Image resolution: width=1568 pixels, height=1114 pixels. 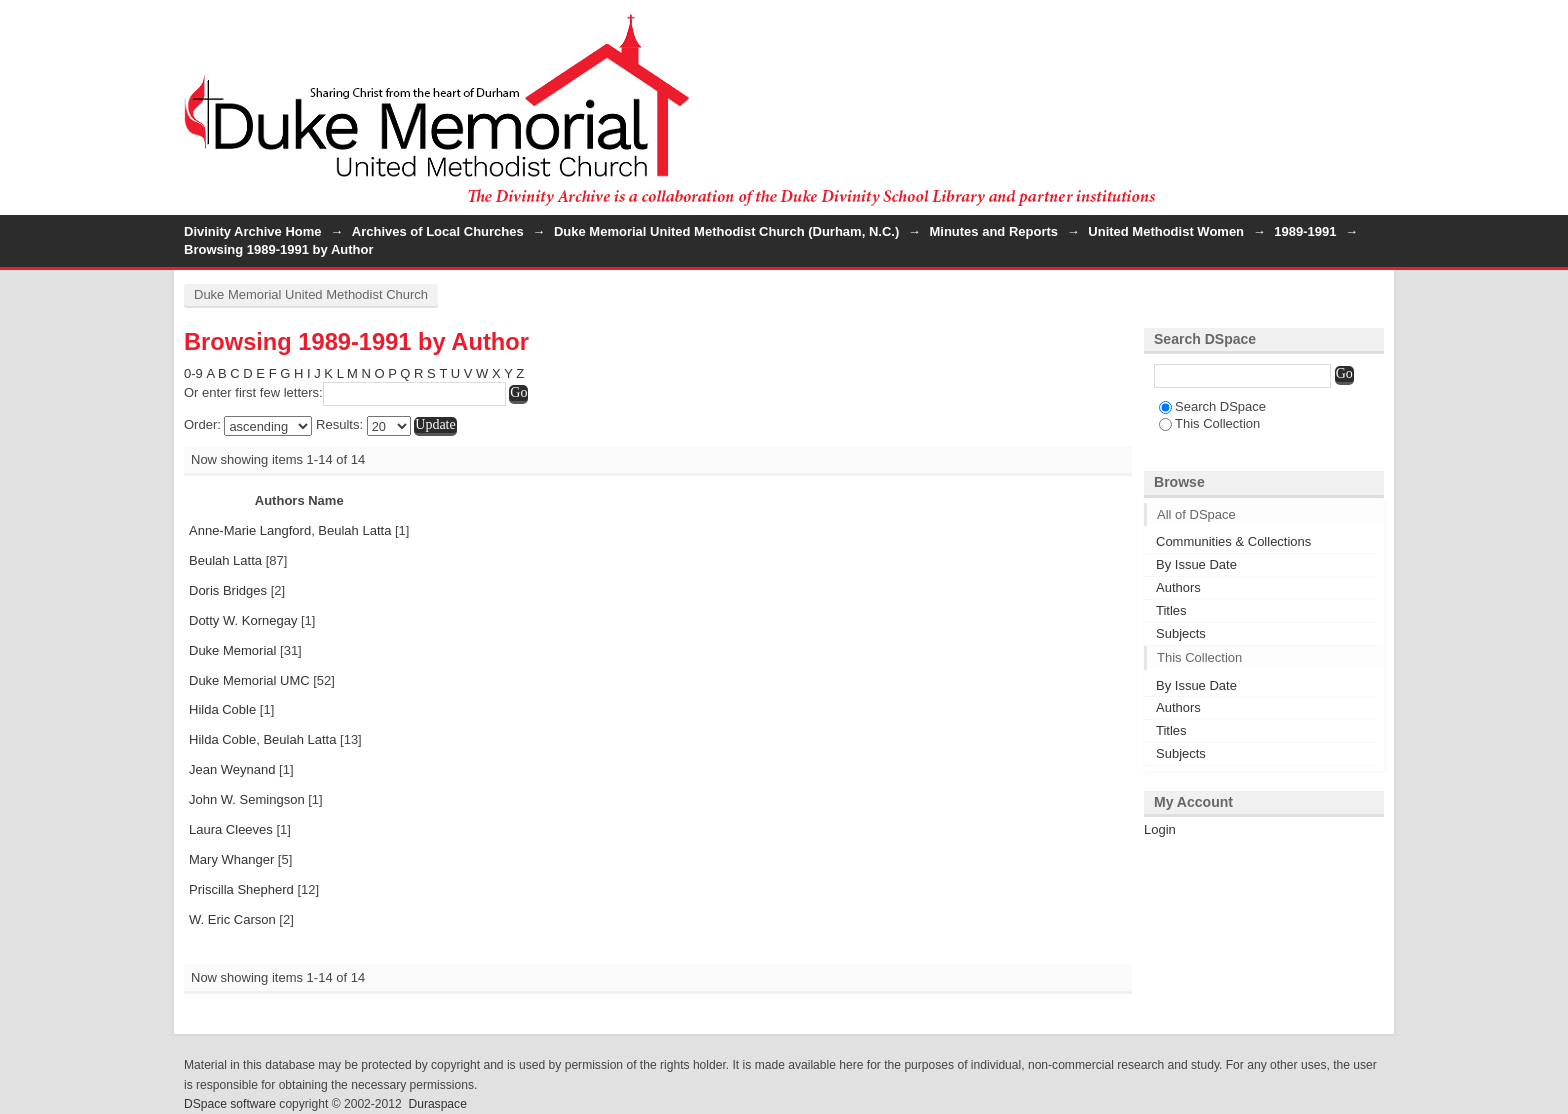 What do you see at coordinates (249, 680) in the screenshot?
I see `Duke Memorial UMC` at bounding box center [249, 680].